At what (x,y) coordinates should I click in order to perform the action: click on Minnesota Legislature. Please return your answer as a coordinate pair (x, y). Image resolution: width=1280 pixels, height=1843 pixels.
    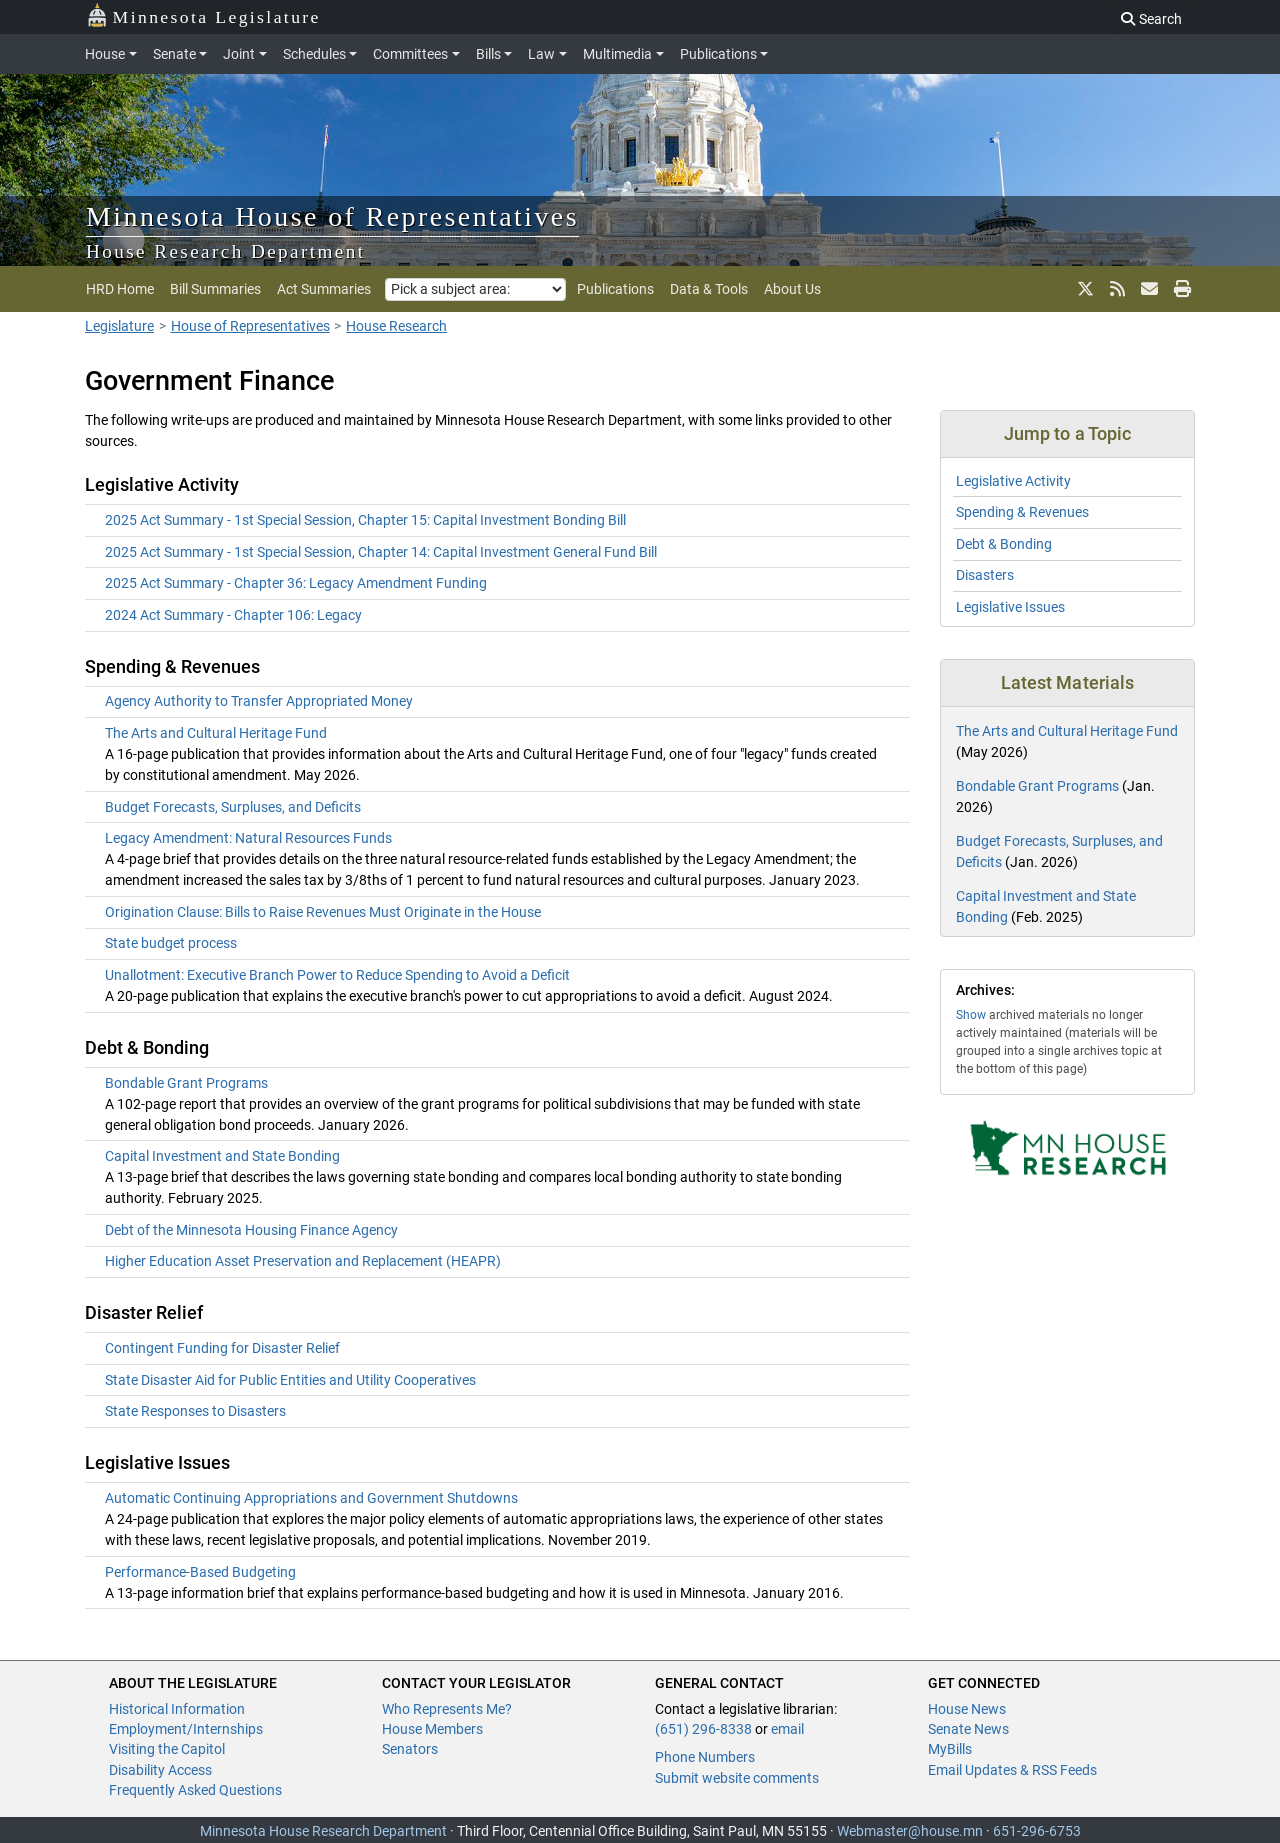
    Looking at the image, I should click on (203, 15).